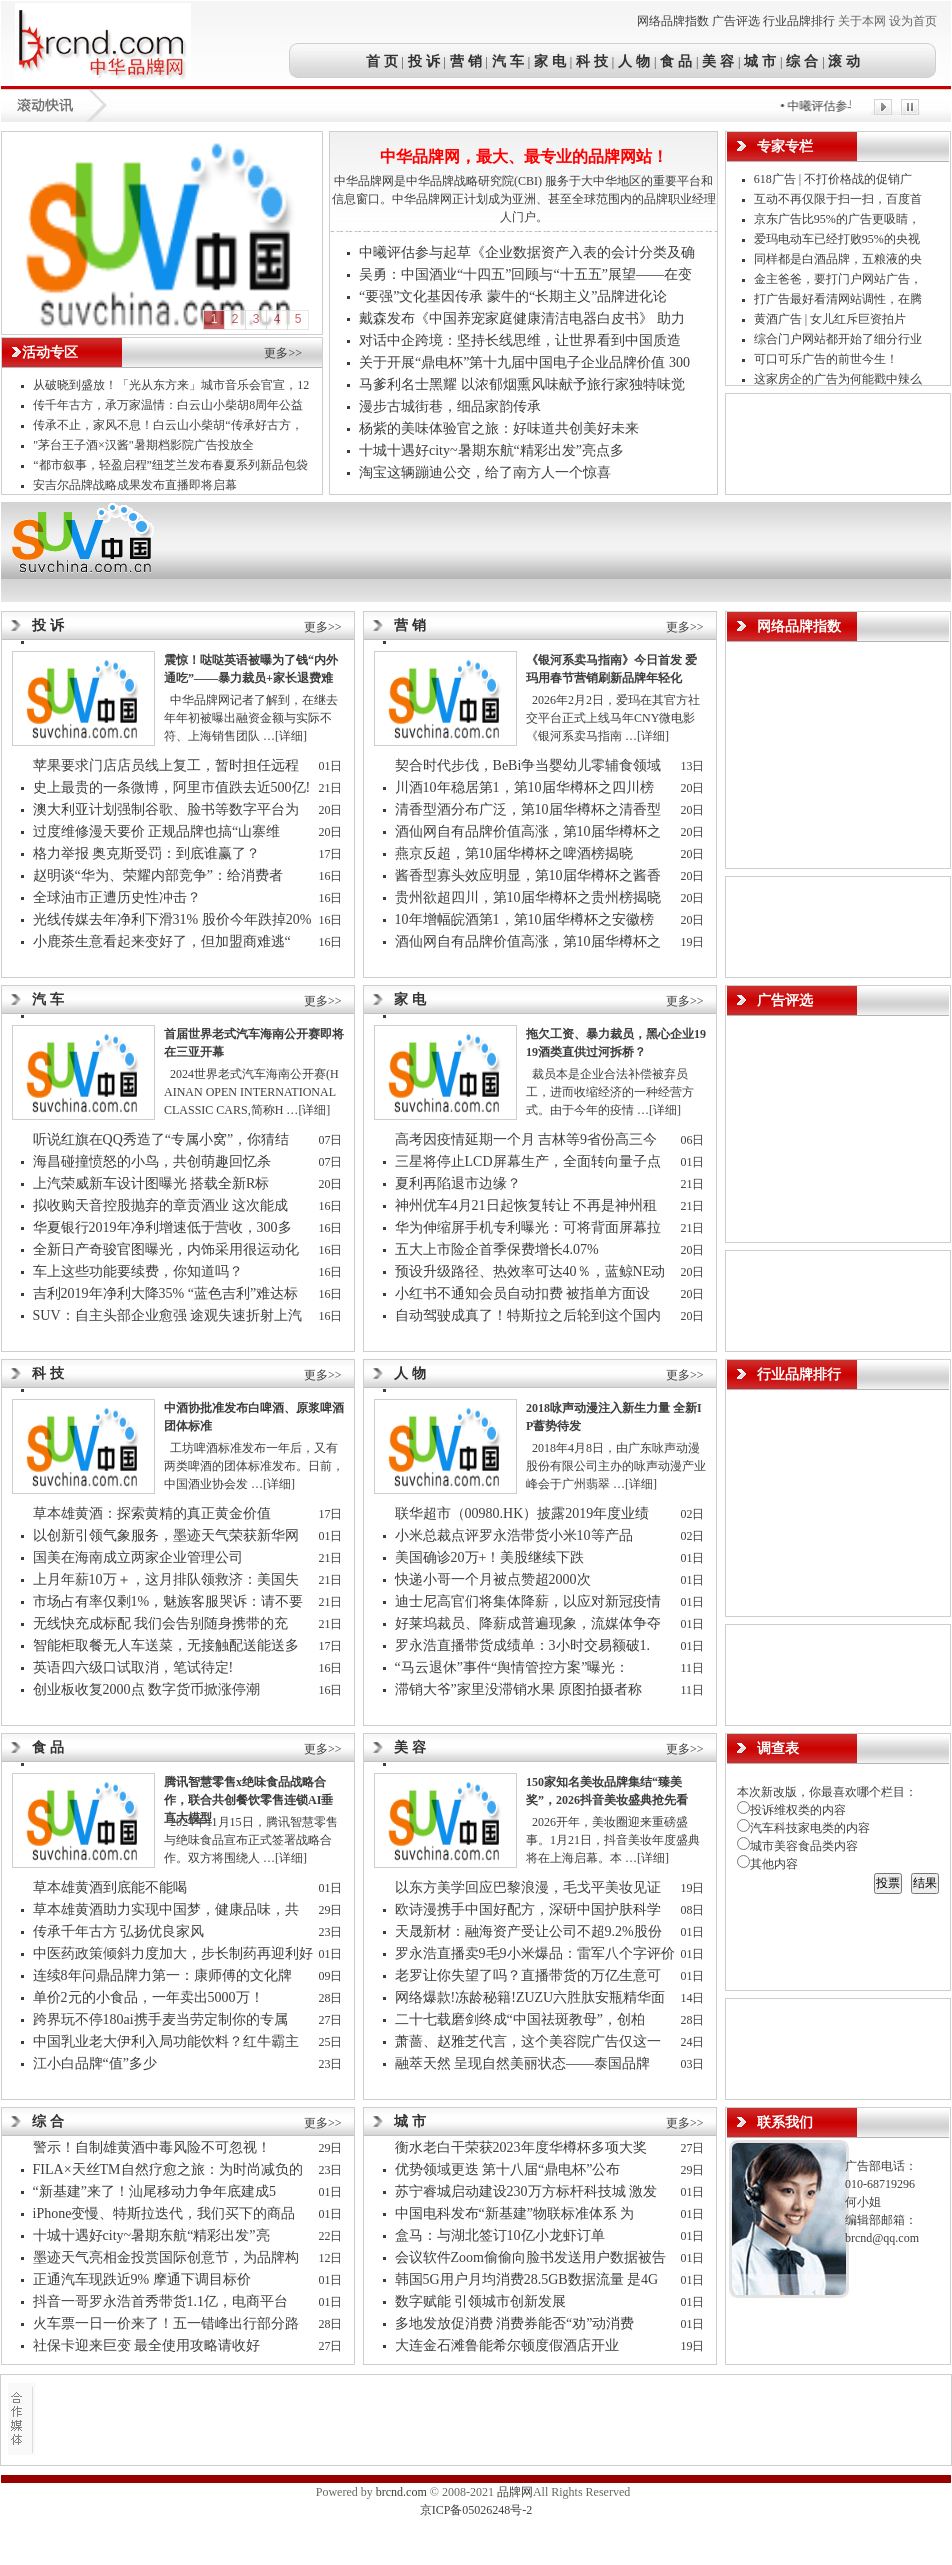 This screenshot has width=952, height=2565. Describe the element at coordinates (163, 1139) in the screenshot. I see `听说红旗在QQ秀造了“专属小窝”，你猜结` at that location.